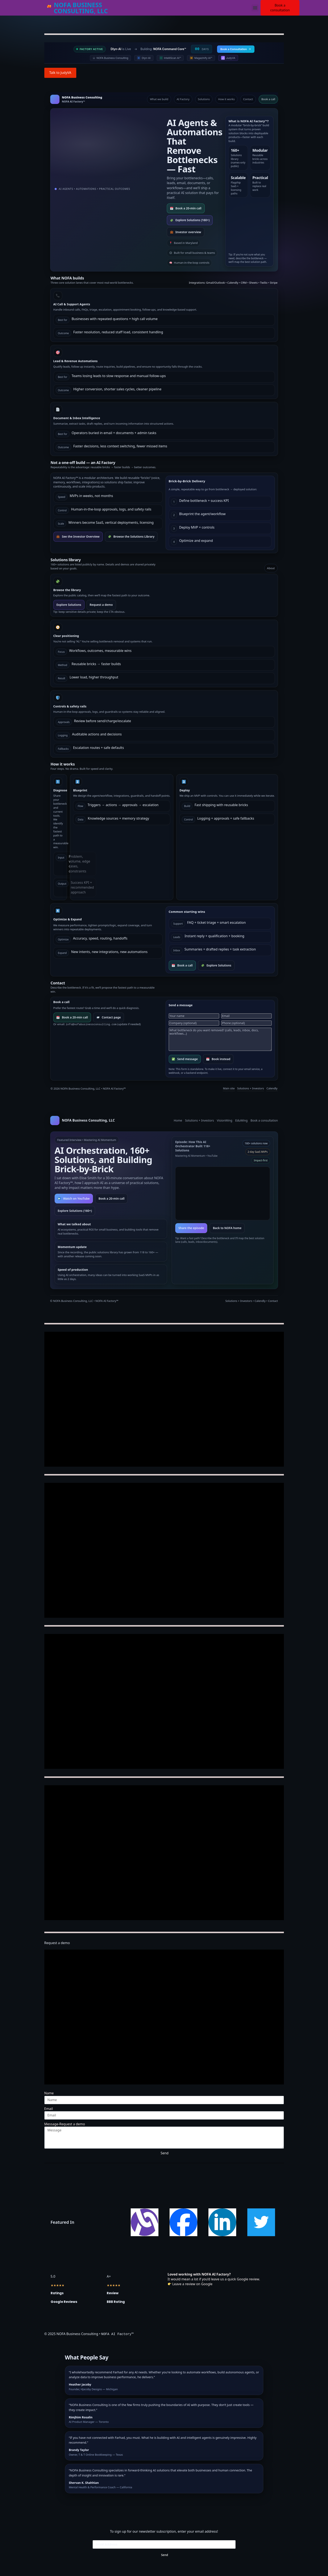 This screenshot has width=328, height=2576. Describe the element at coordinates (228, 58) in the screenshot. I see `JudyVA` at that location.